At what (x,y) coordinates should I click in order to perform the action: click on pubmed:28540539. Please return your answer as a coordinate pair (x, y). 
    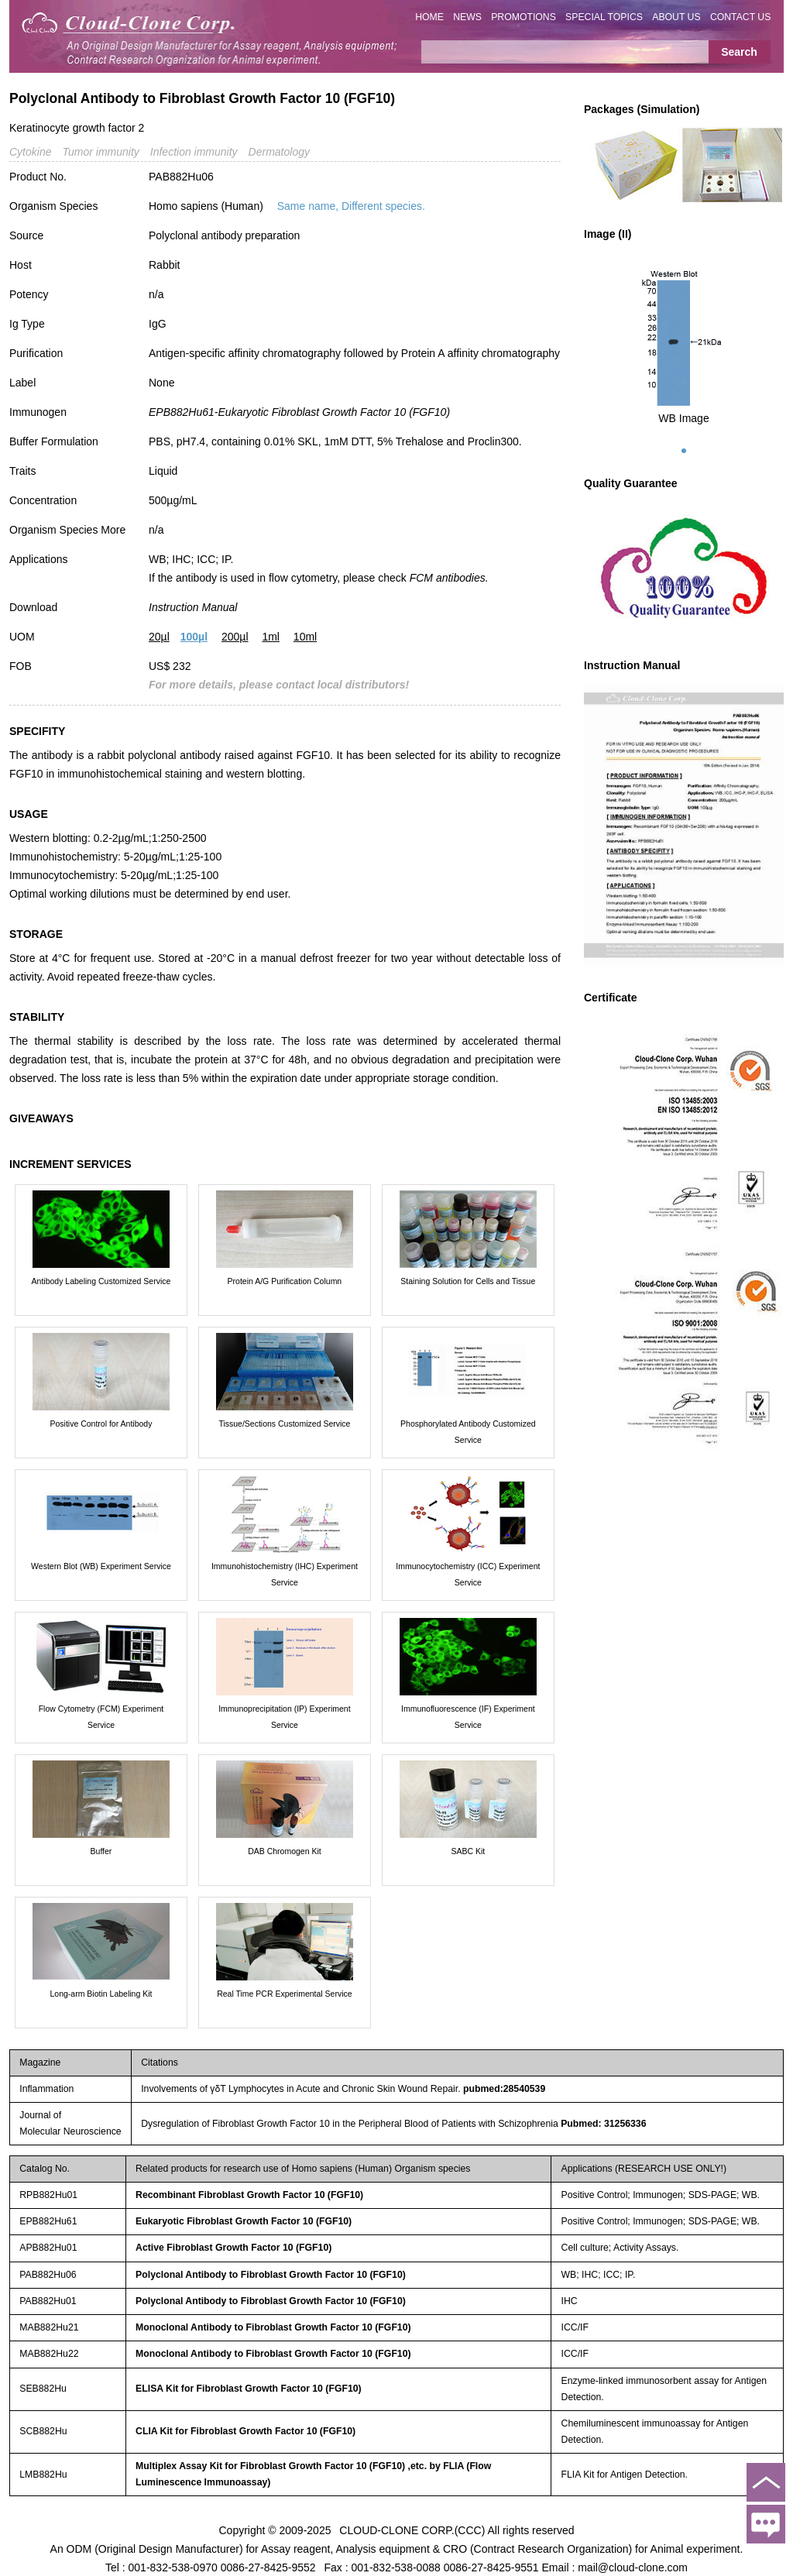
    Looking at the image, I should click on (504, 2088).